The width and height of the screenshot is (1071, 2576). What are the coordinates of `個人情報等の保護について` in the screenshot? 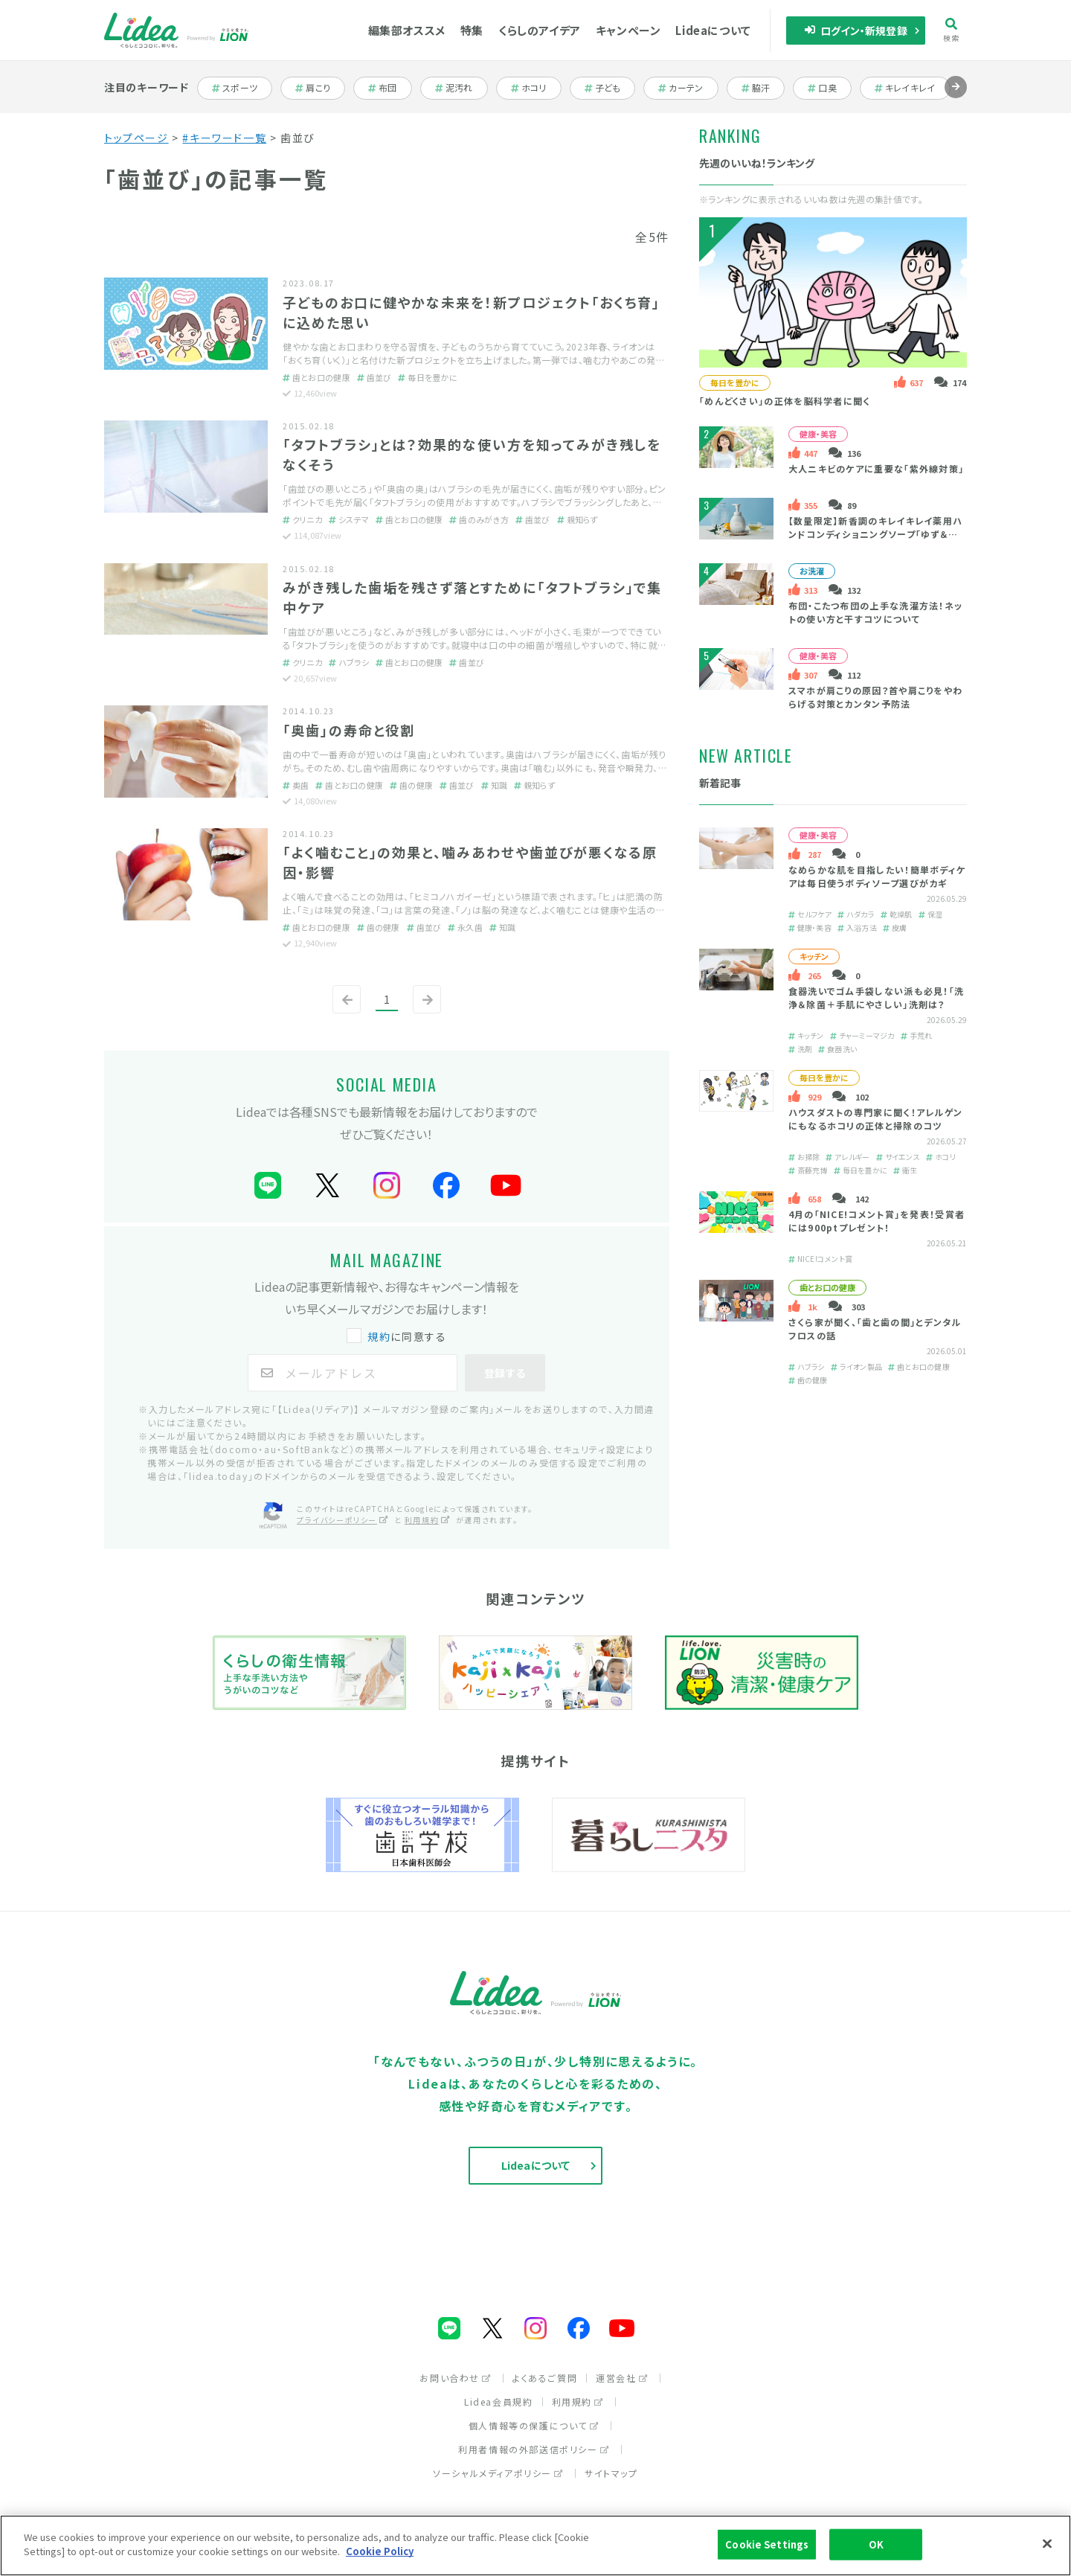 It's located at (534, 2425).